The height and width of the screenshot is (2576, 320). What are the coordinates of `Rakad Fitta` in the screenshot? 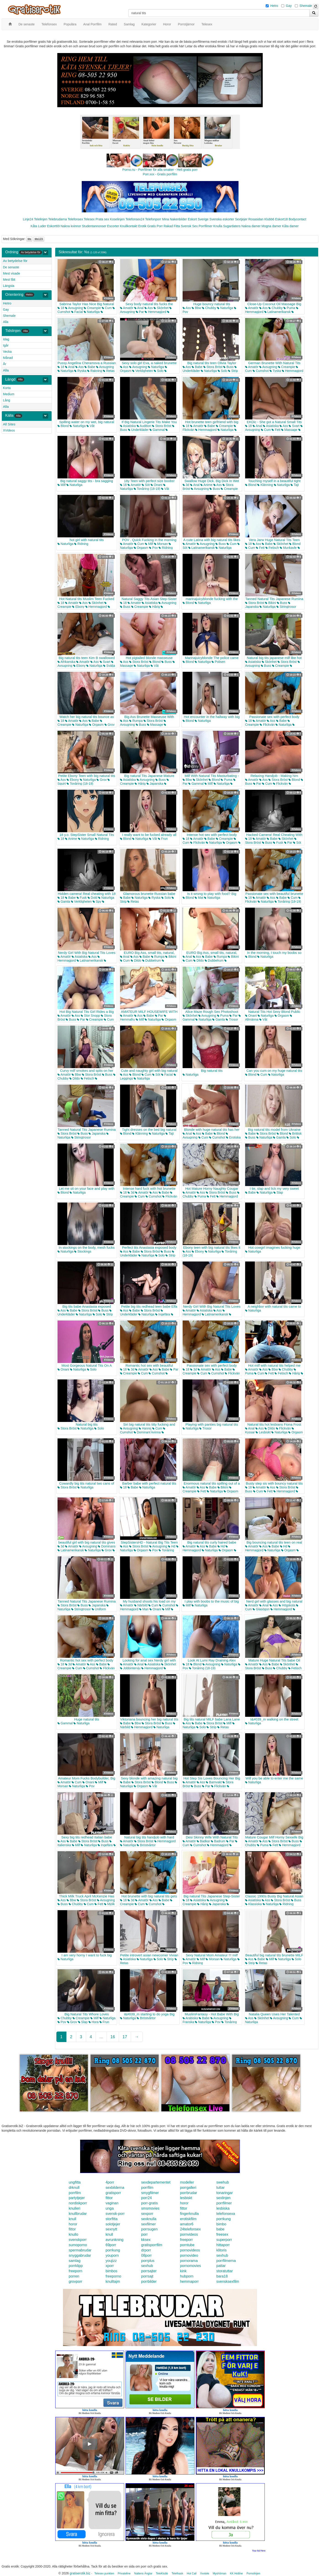 It's located at (172, 226).